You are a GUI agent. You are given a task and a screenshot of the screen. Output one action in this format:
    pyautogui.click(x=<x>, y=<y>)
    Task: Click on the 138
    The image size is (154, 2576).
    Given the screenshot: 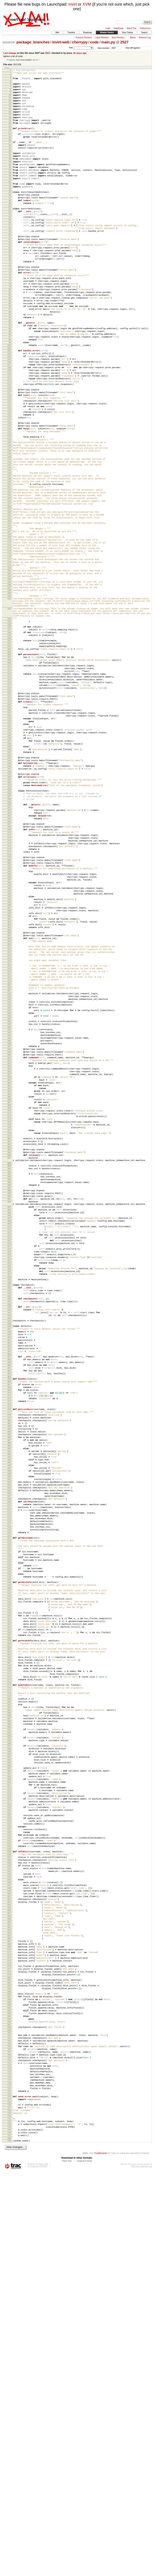 What is the action you would take?
    pyautogui.click(x=9, y=524)
    